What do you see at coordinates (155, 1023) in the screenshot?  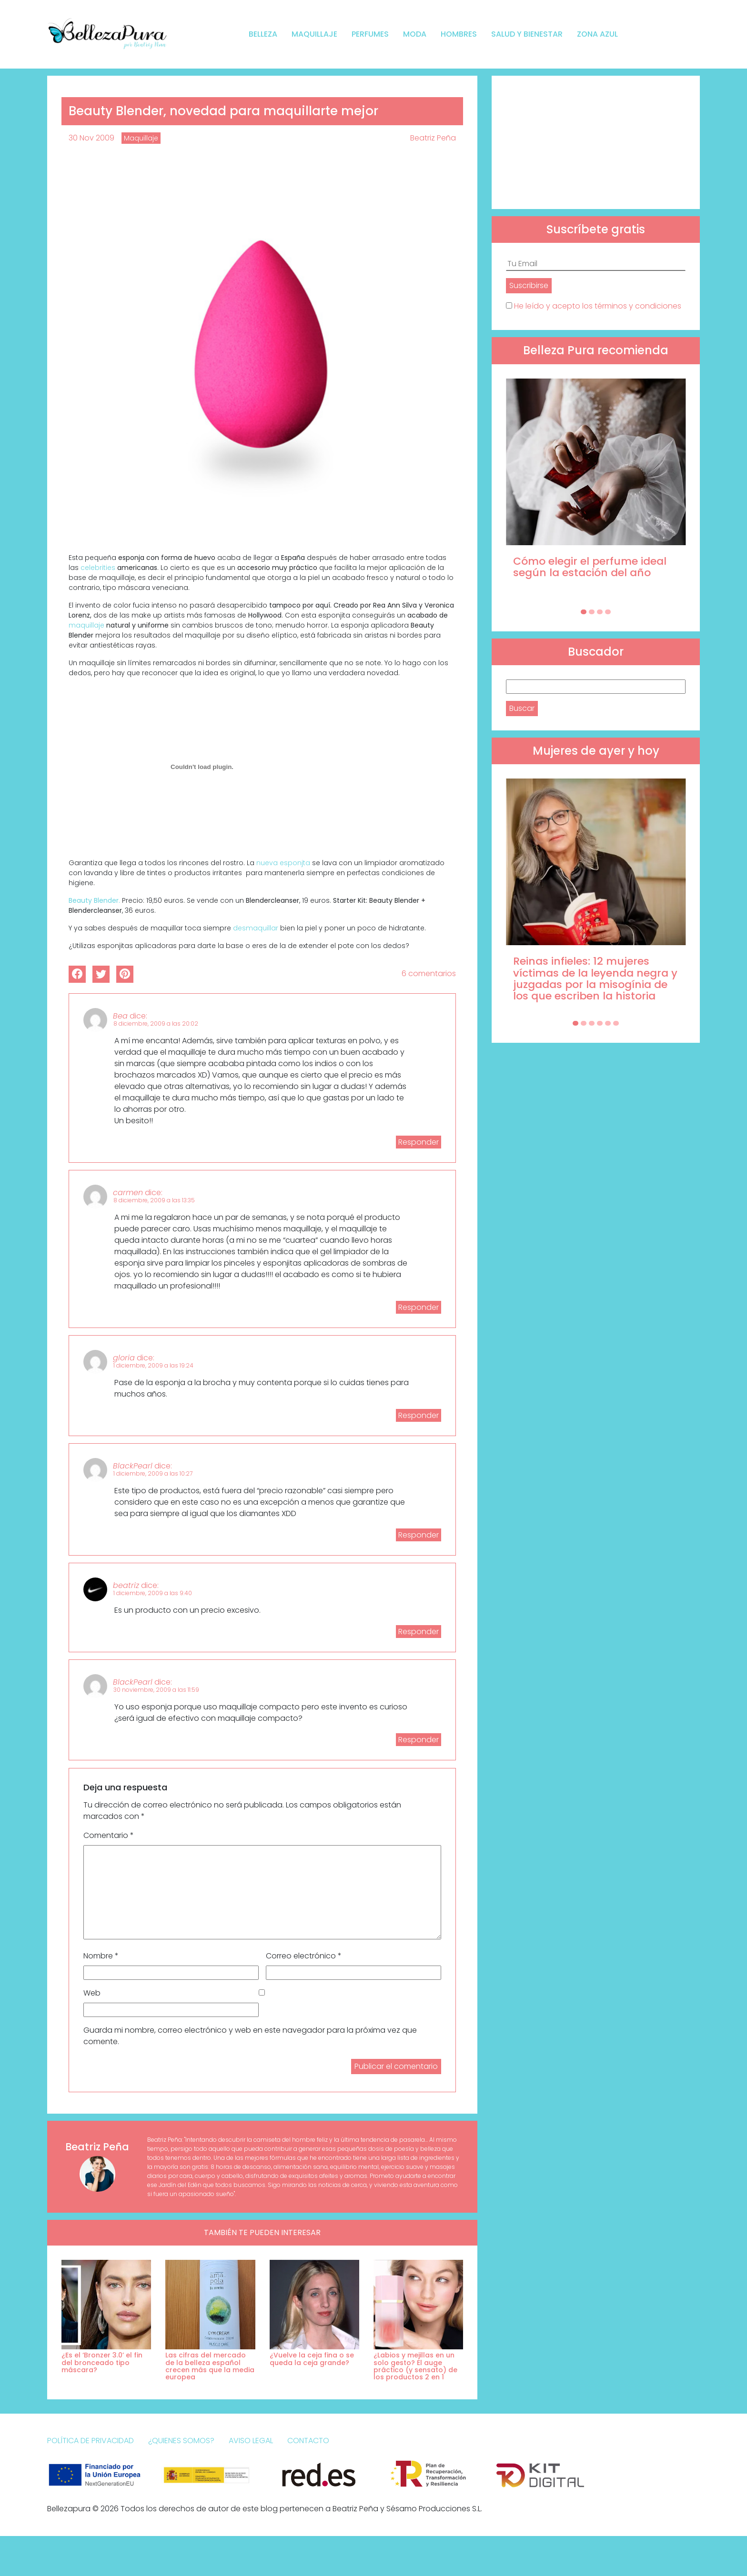 I see `8 diciembre, 2009 a las 20:02` at bounding box center [155, 1023].